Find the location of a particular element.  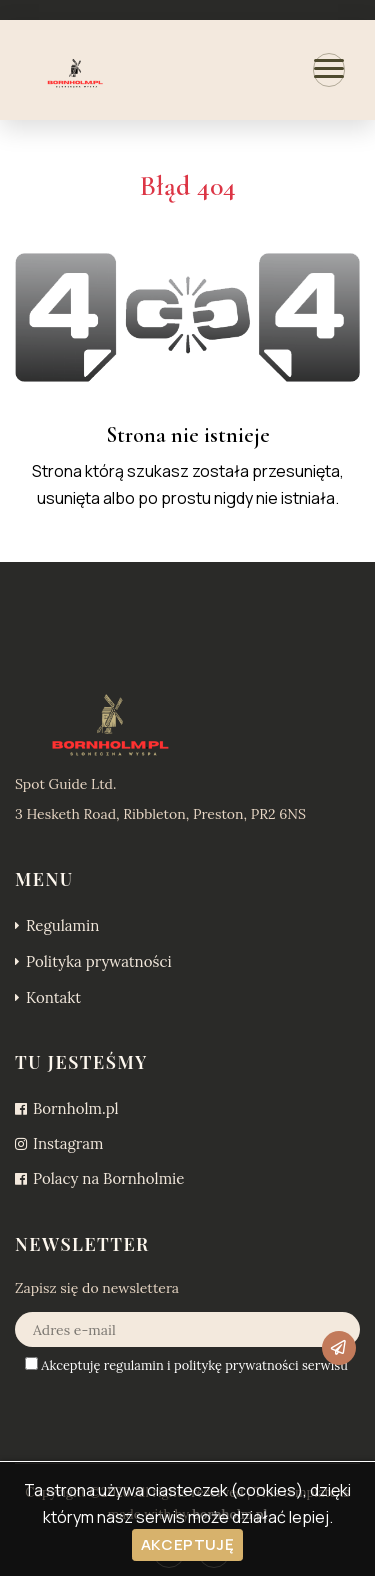

Bornholm.pl is located at coordinates (67, 1108).